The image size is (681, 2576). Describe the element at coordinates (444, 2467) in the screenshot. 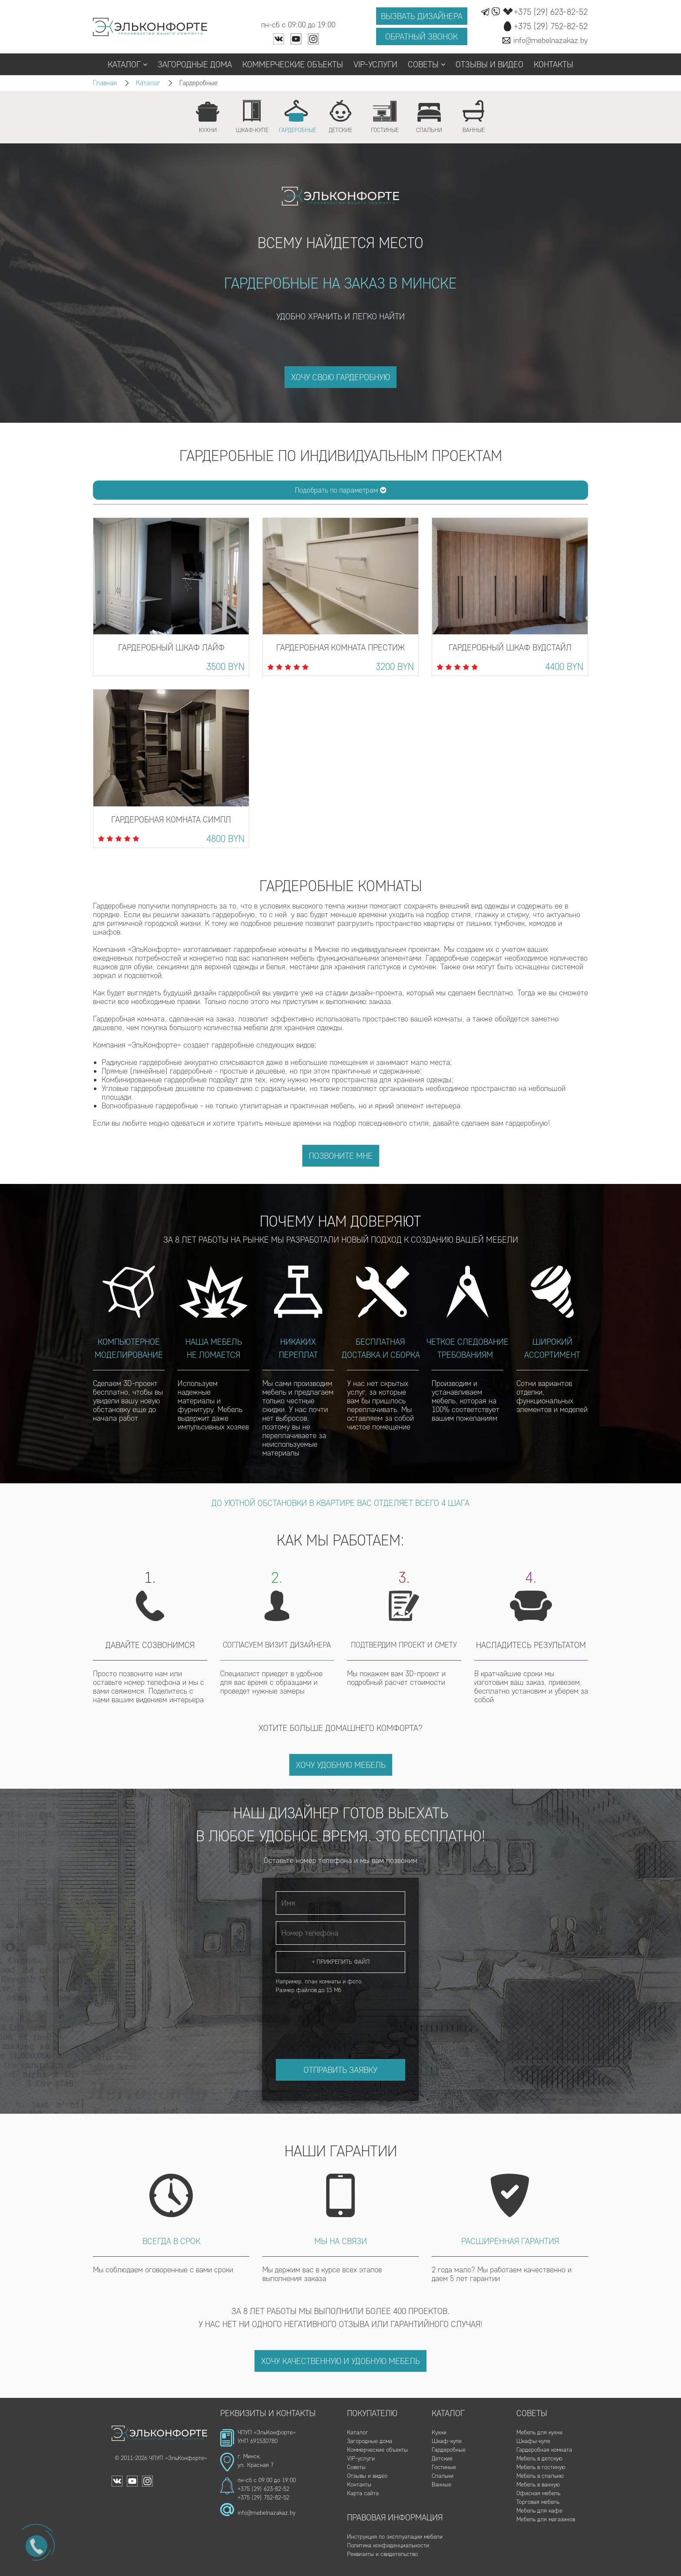

I see `Гостиные` at that location.